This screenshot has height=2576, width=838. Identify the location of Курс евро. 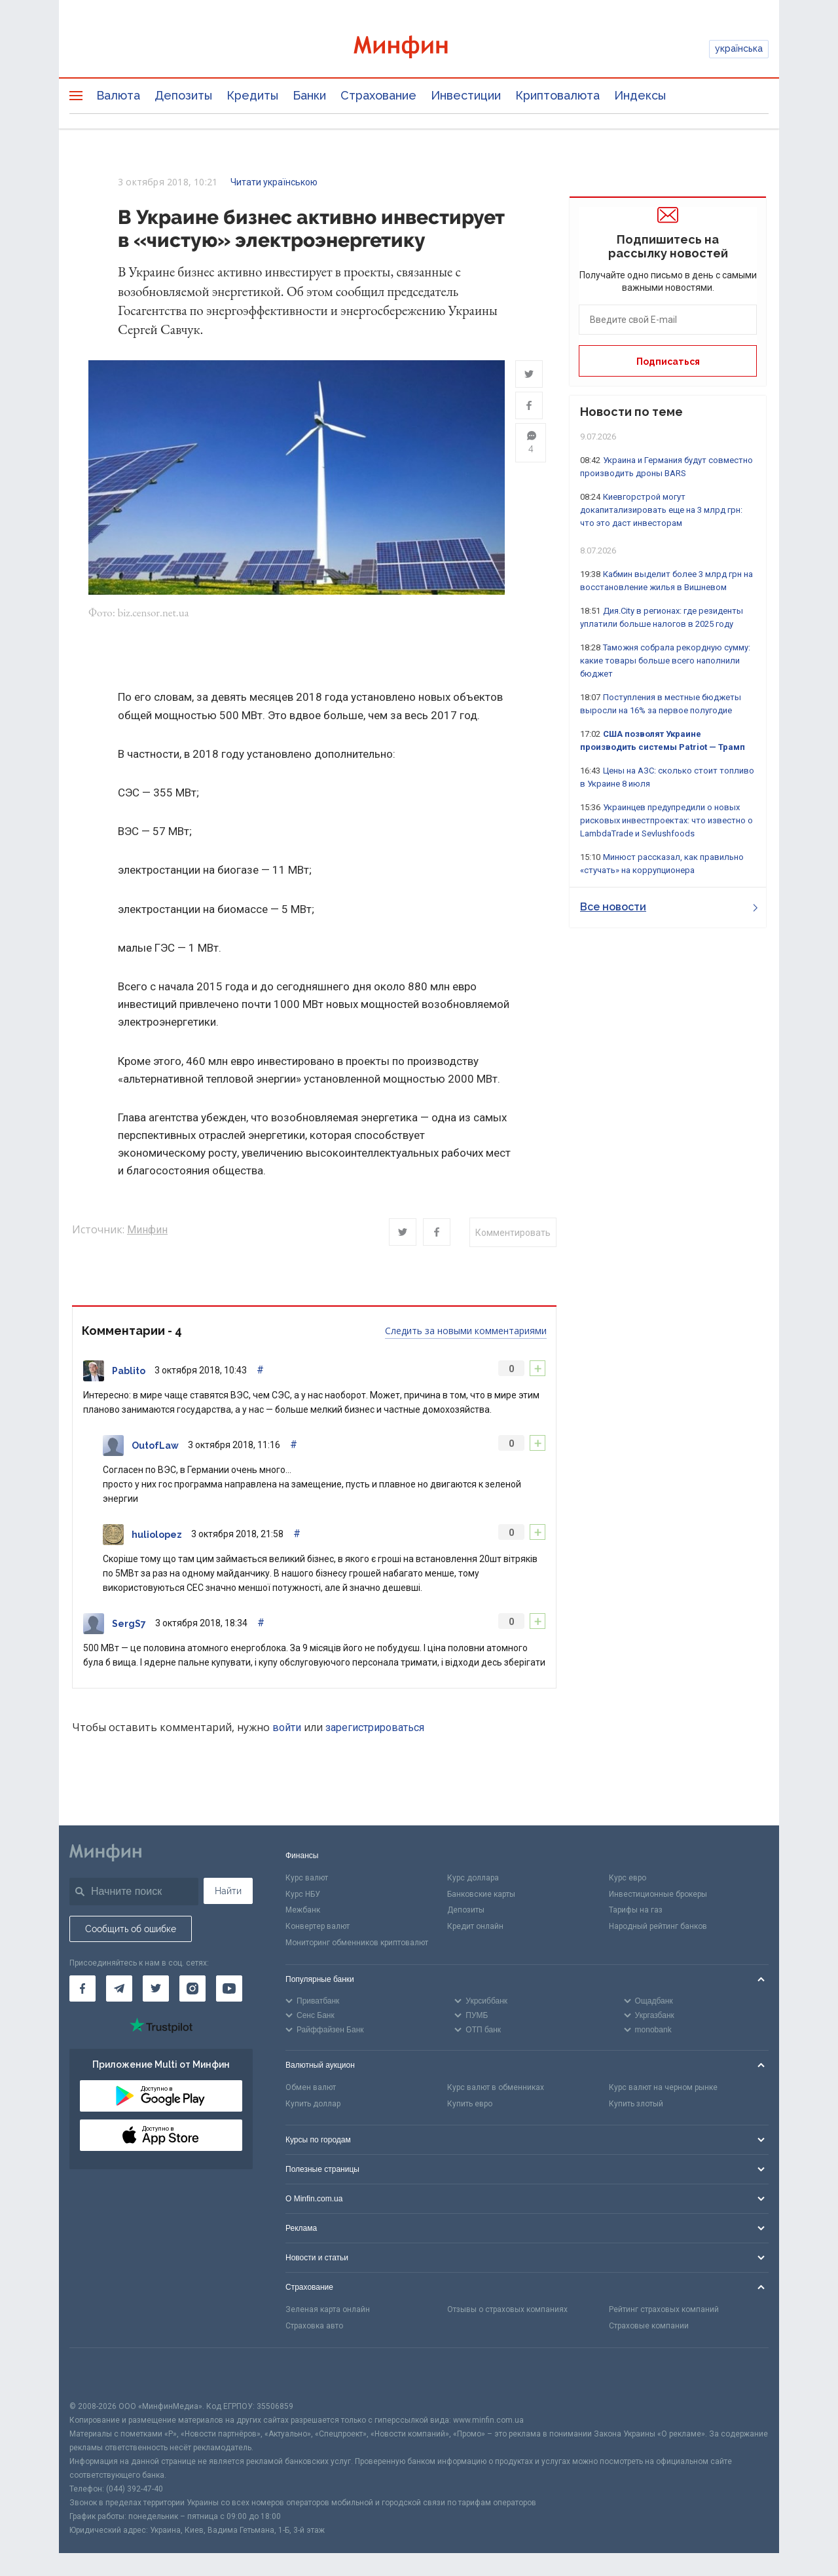
(627, 1879).